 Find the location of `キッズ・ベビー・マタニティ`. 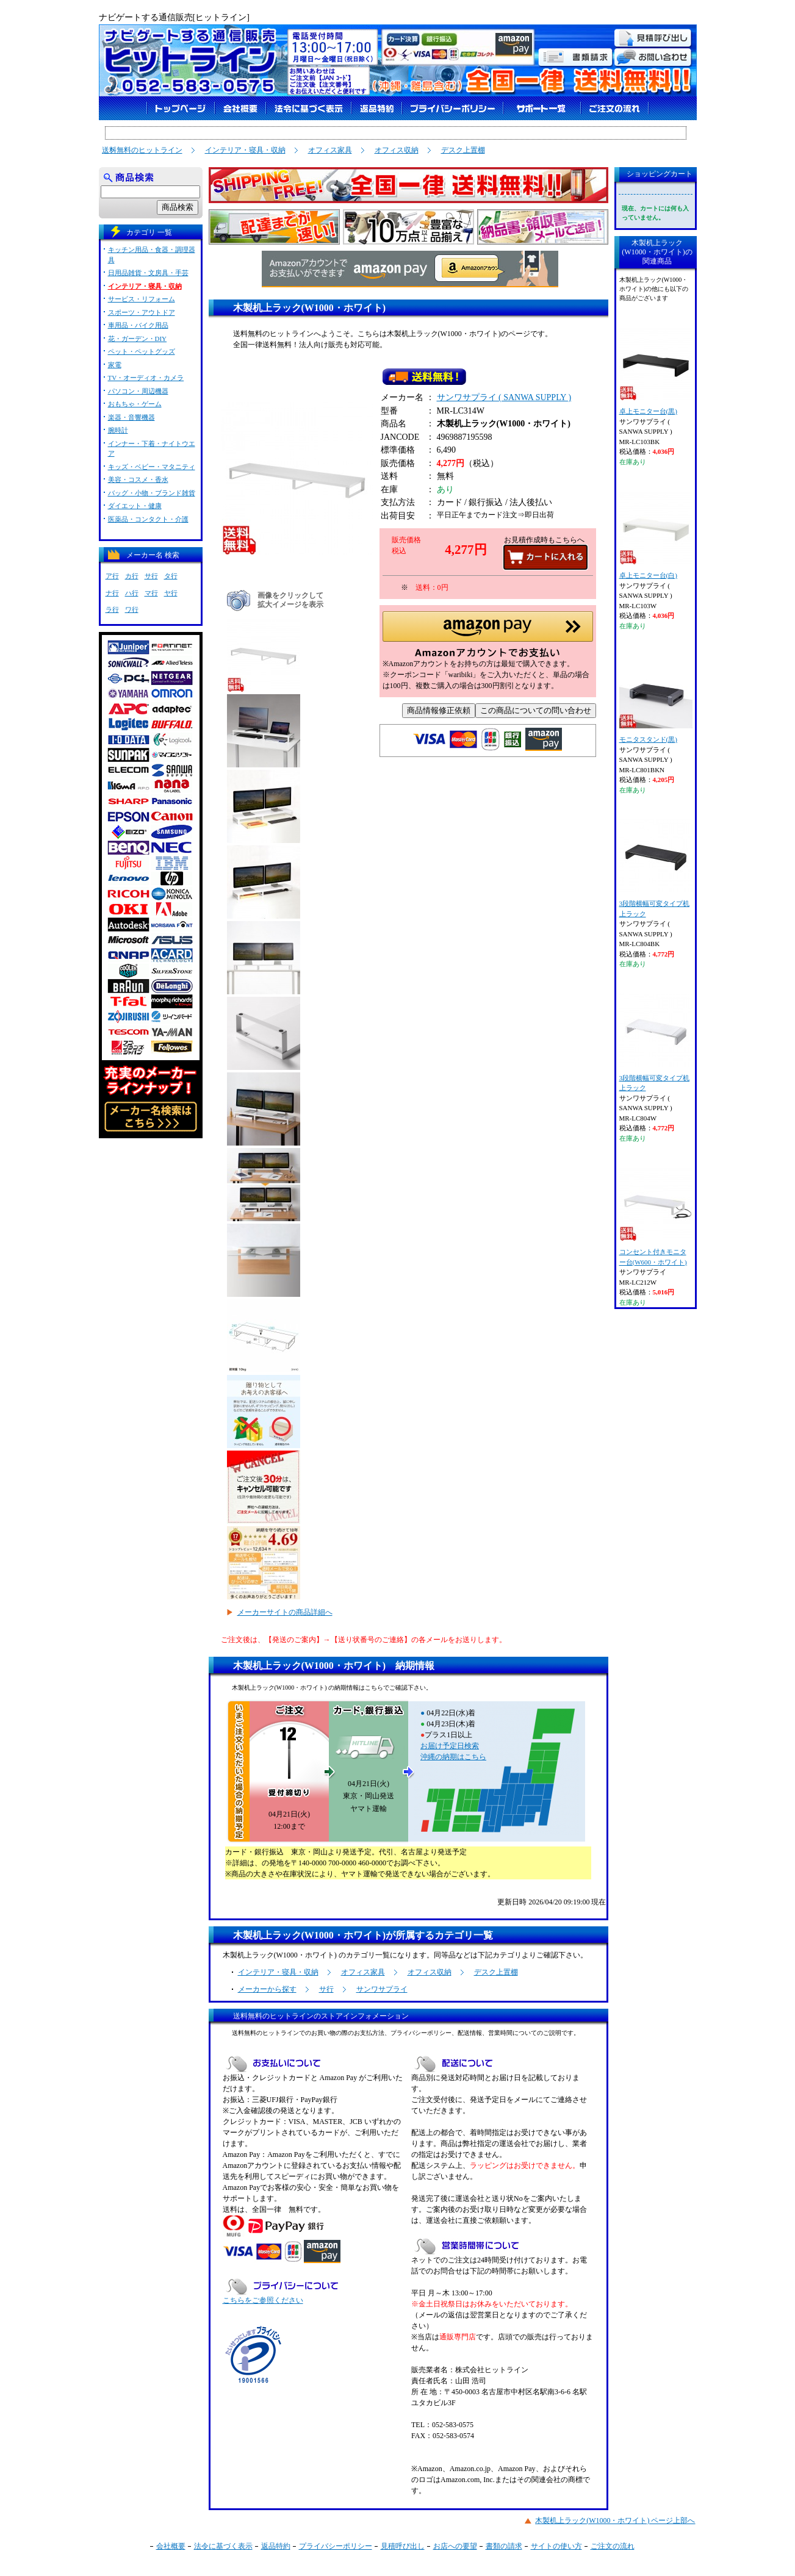

キッズ・ベビー・マタニティ is located at coordinates (151, 466).